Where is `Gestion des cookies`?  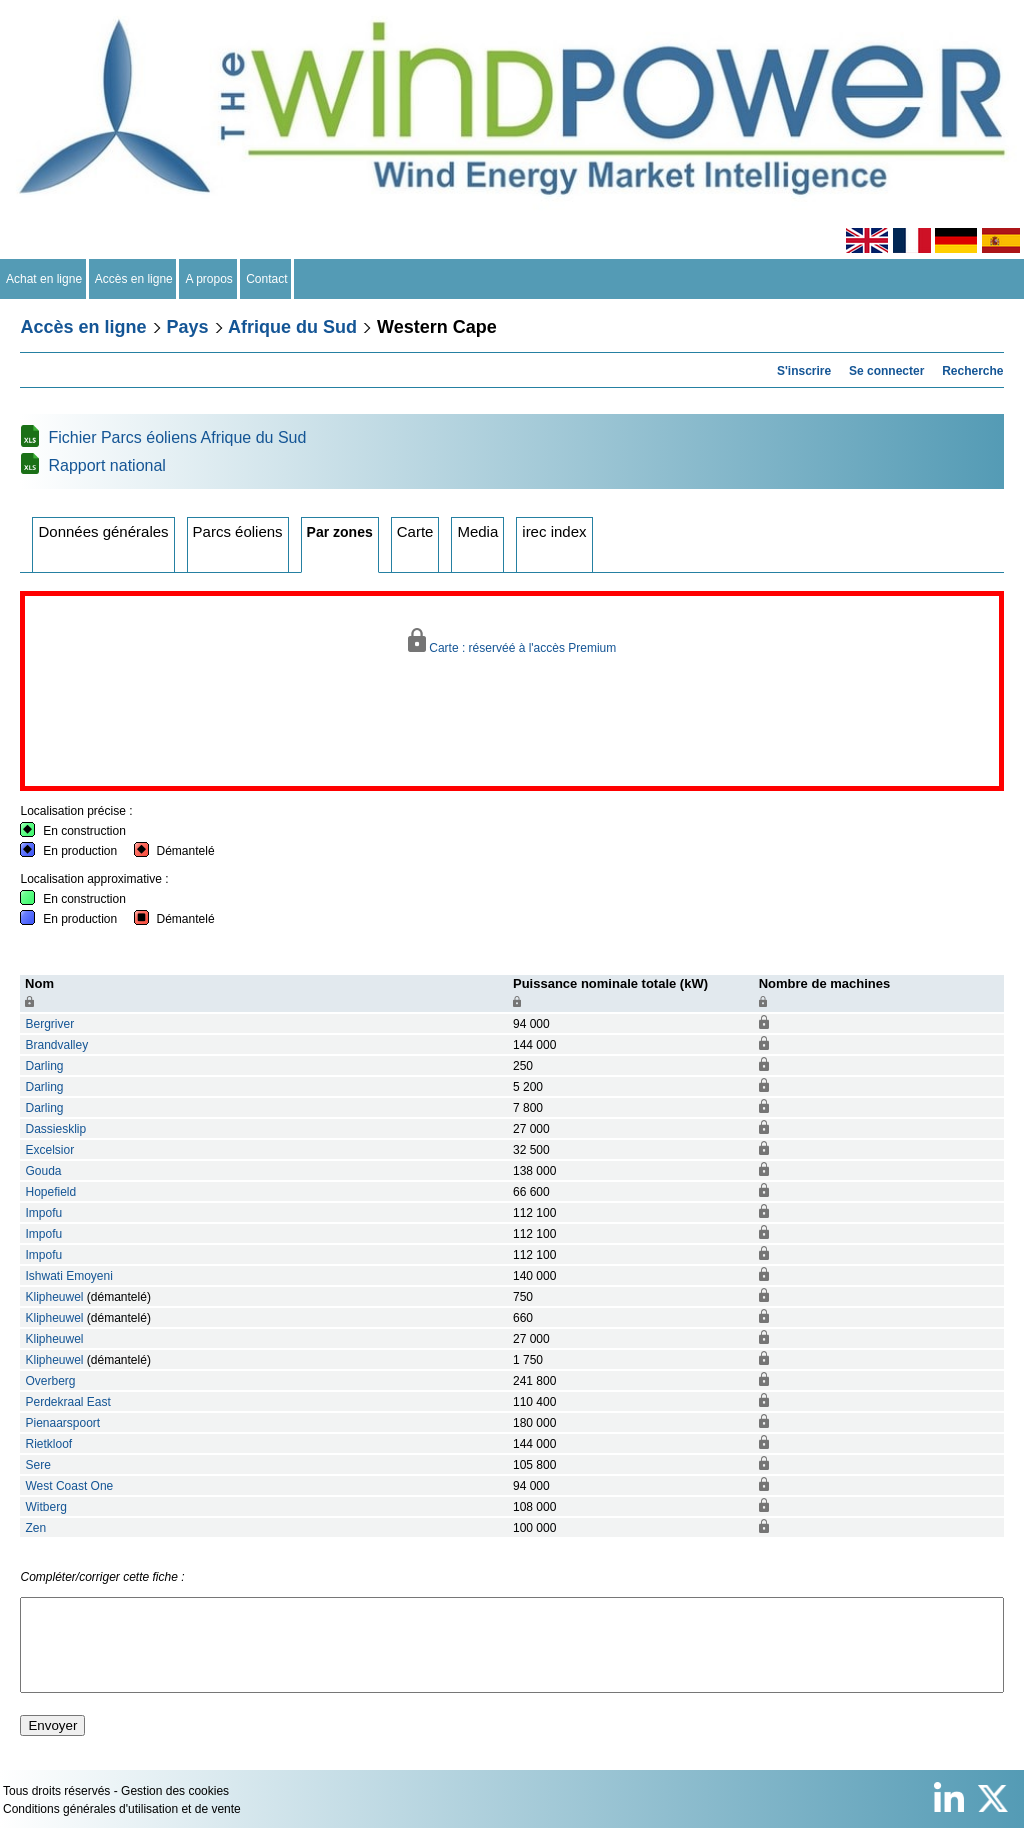 Gestion des cookies is located at coordinates (175, 1809).